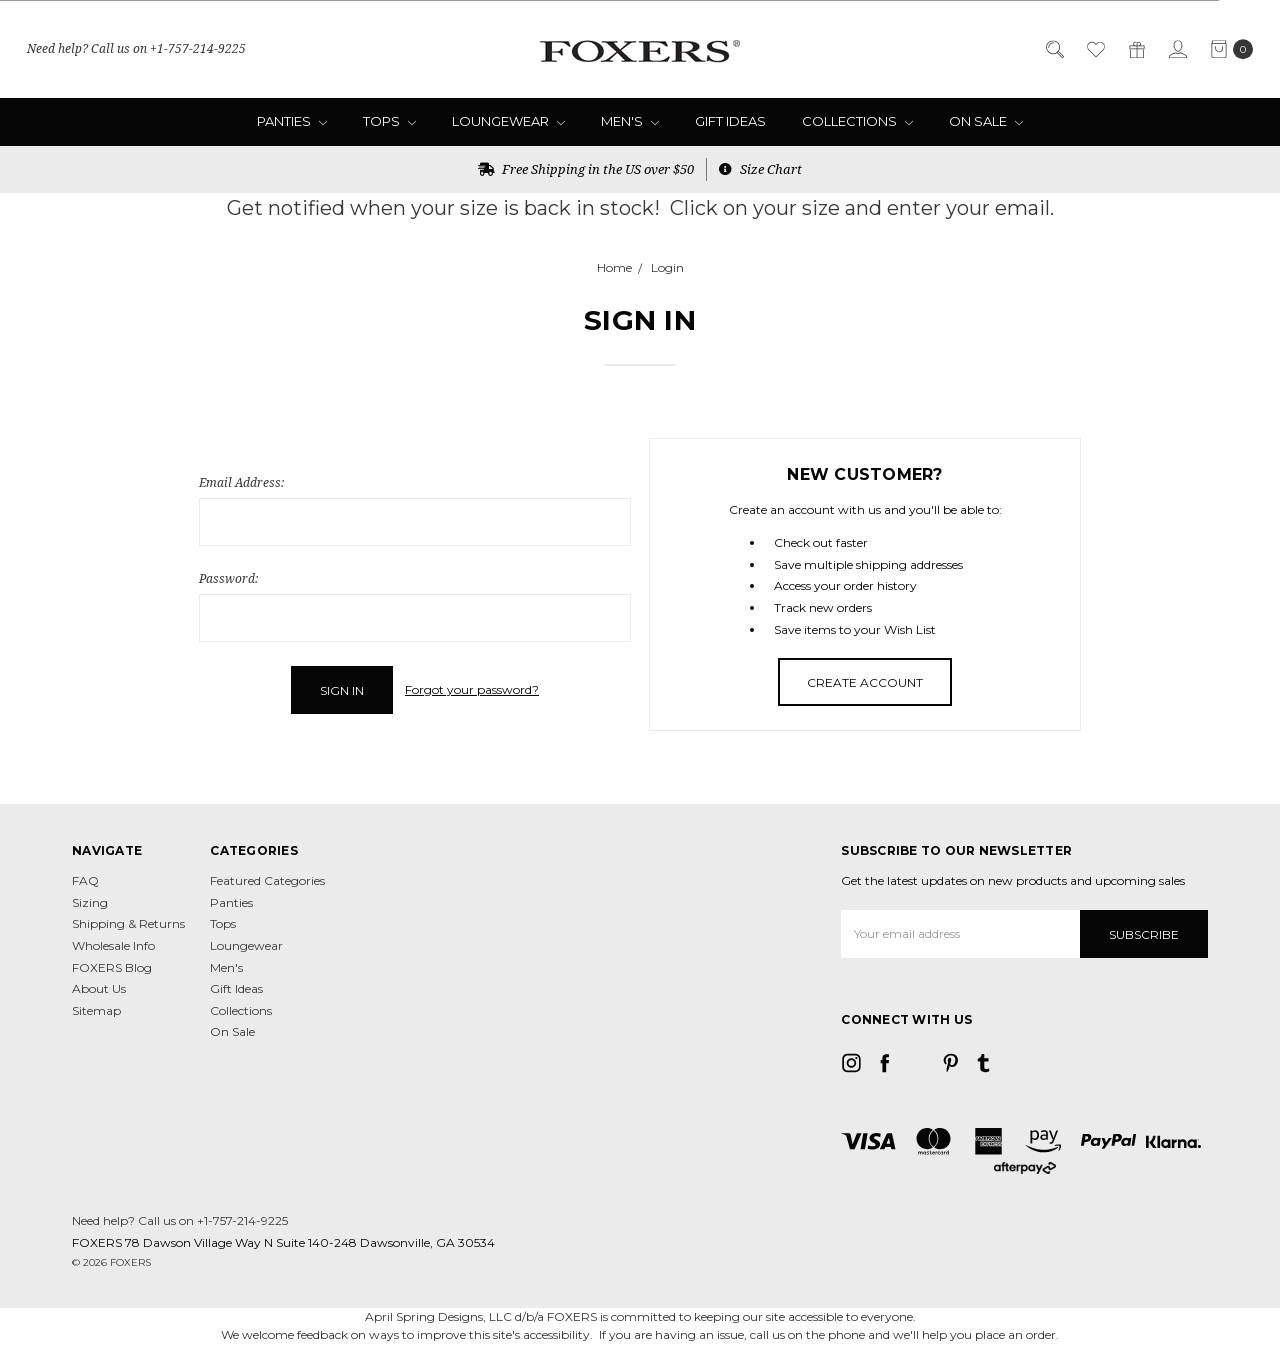 This screenshot has height=1345, width=1280. What do you see at coordinates (96, 1010) in the screenshot?
I see `Sitemap` at bounding box center [96, 1010].